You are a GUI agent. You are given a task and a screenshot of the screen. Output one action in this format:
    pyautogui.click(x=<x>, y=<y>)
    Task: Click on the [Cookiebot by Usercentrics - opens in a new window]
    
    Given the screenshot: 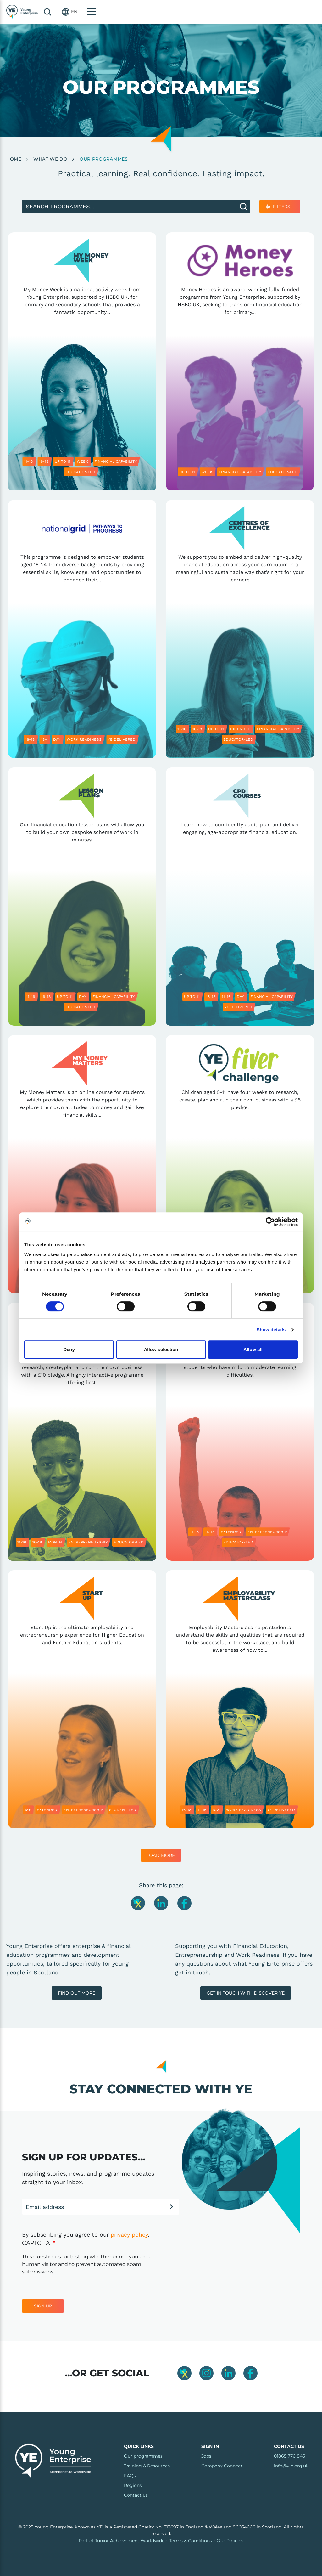 What is the action you would take?
    pyautogui.click(x=270, y=1221)
    